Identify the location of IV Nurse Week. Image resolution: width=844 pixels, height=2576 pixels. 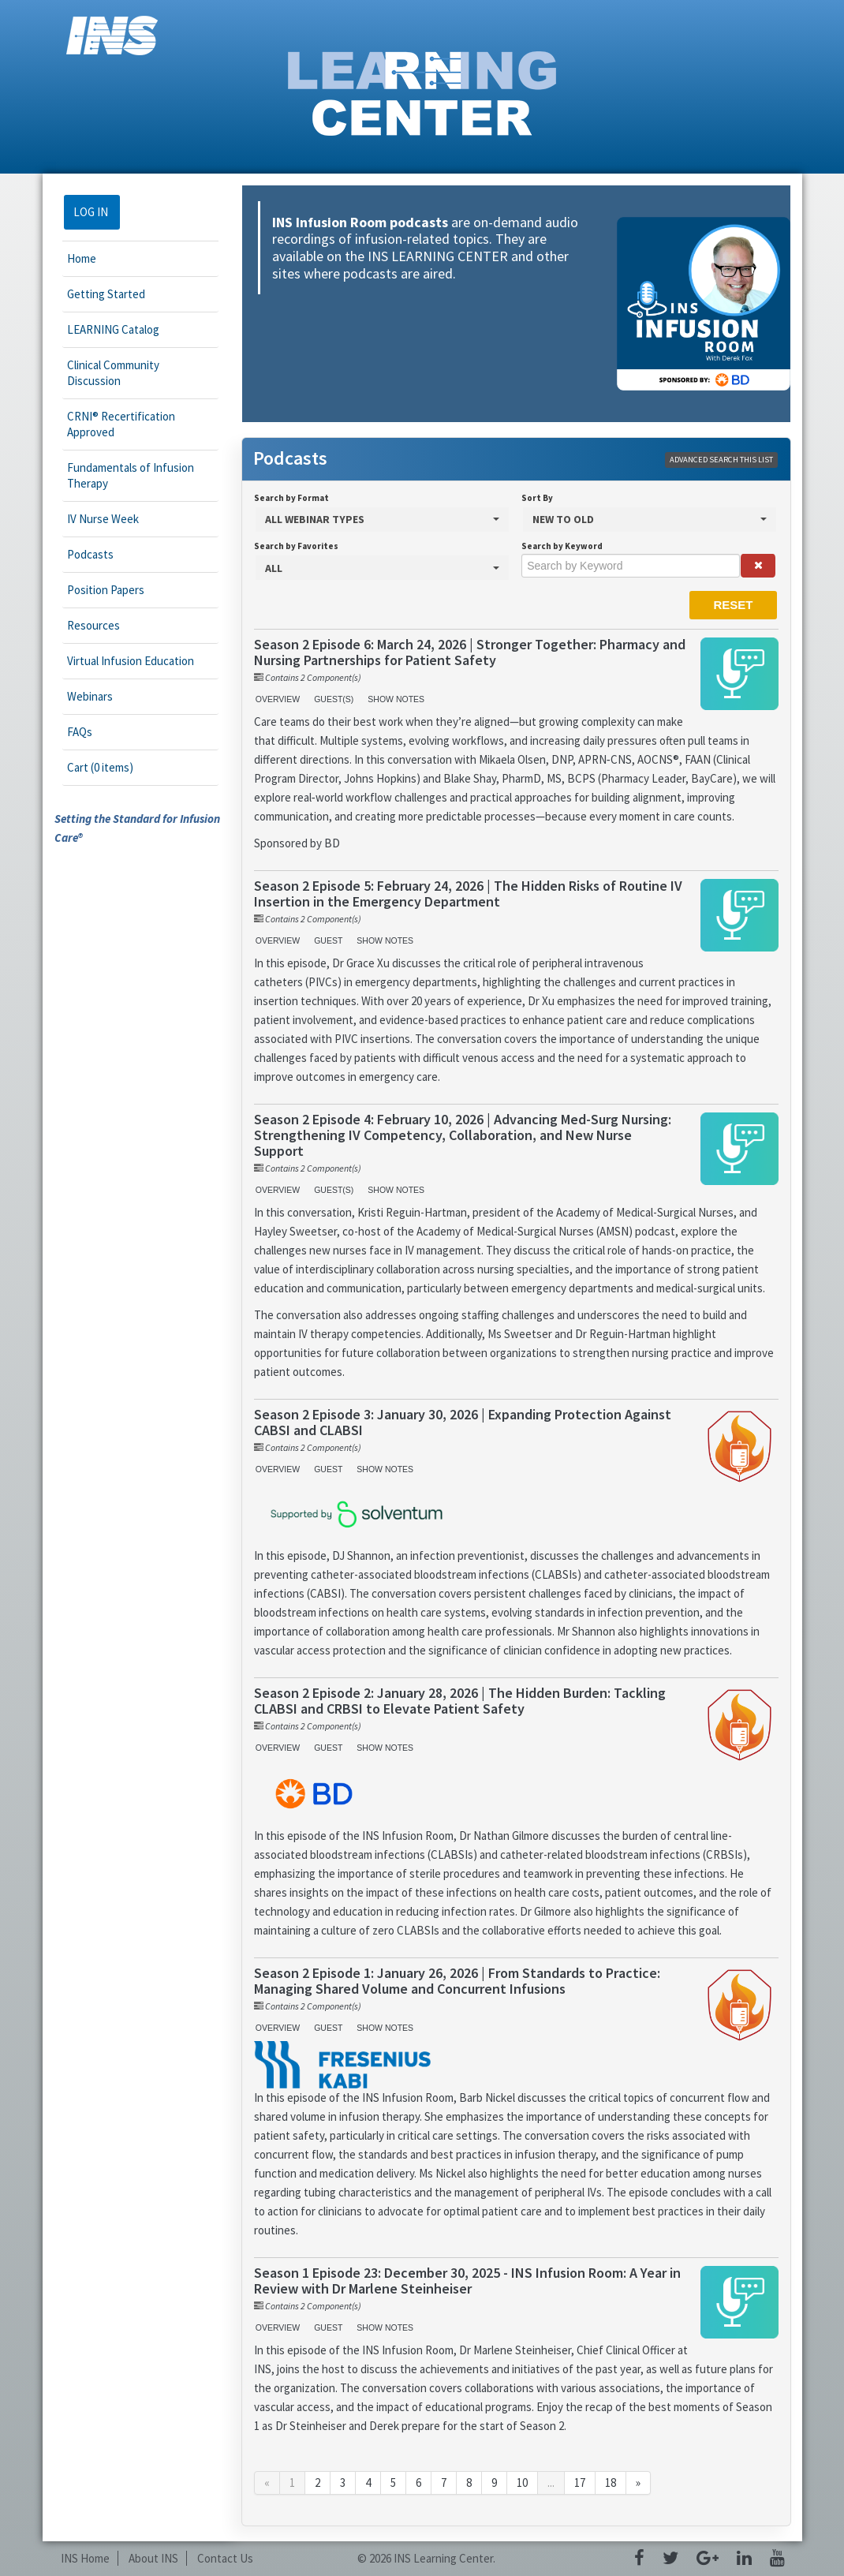
(103, 518).